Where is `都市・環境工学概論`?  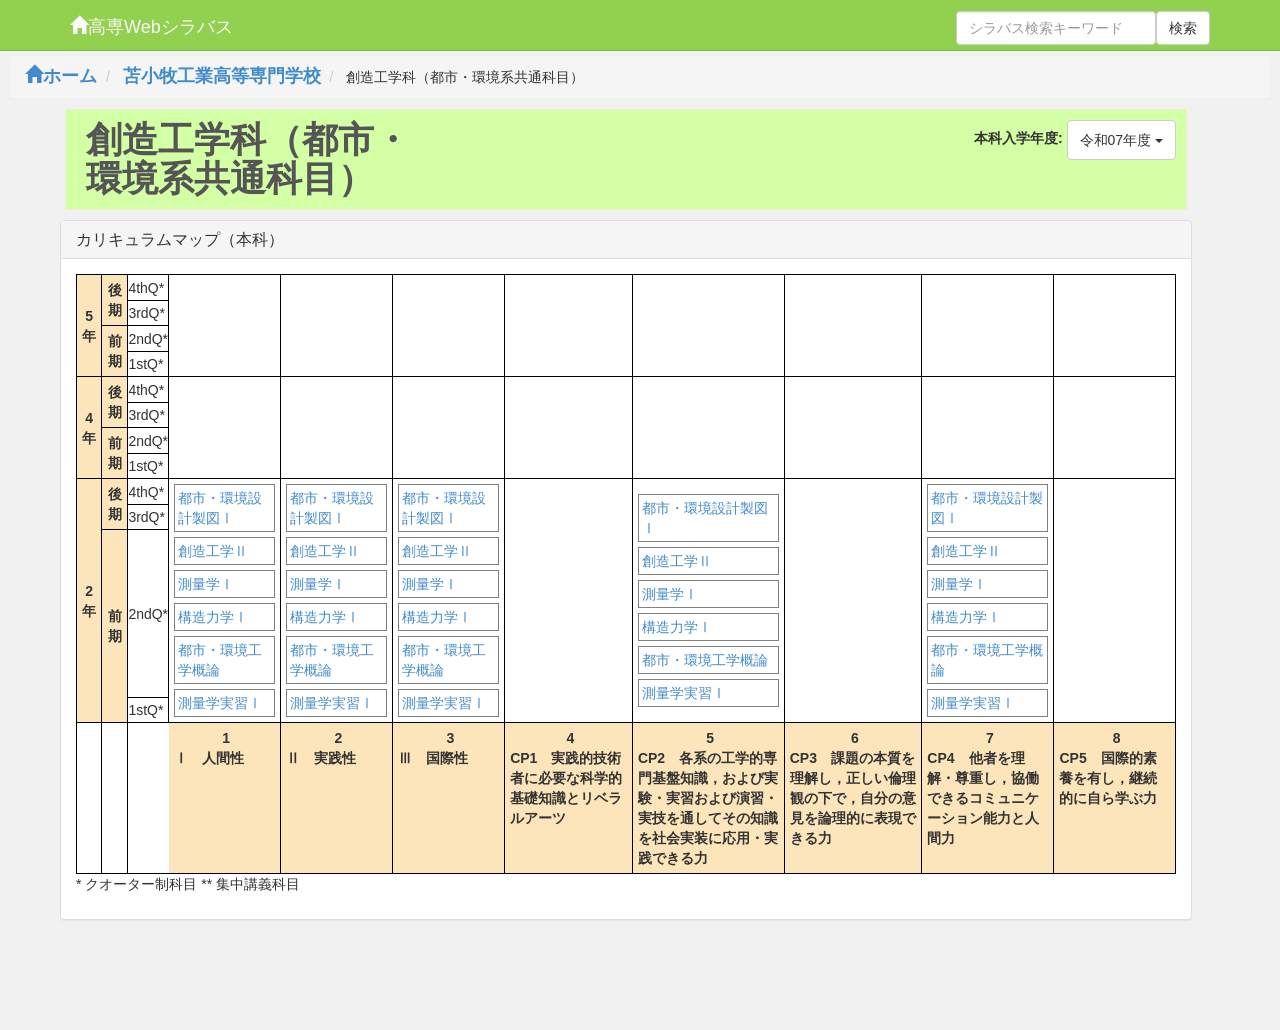 都市・環境工学概論 is located at coordinates (220, 660).